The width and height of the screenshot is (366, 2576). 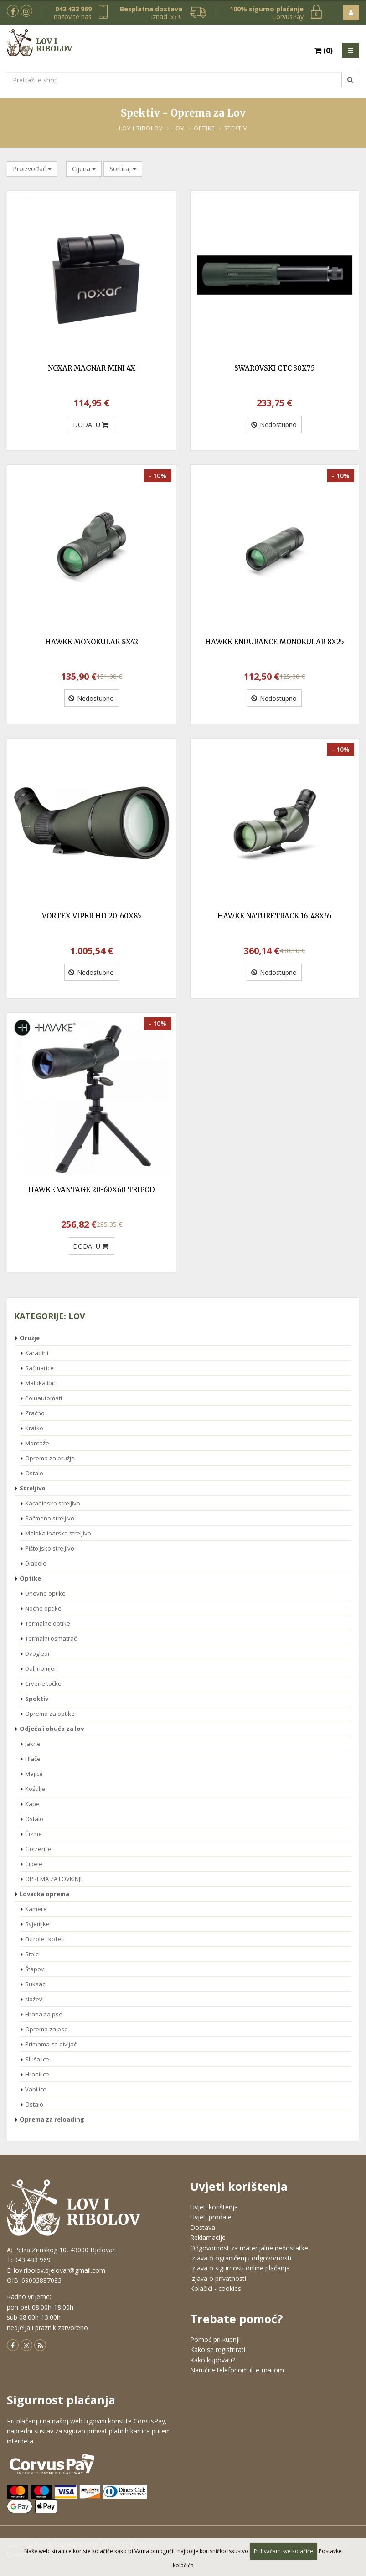 I want to click on Izjava o privatnosti, so click(x=218, y=2278).